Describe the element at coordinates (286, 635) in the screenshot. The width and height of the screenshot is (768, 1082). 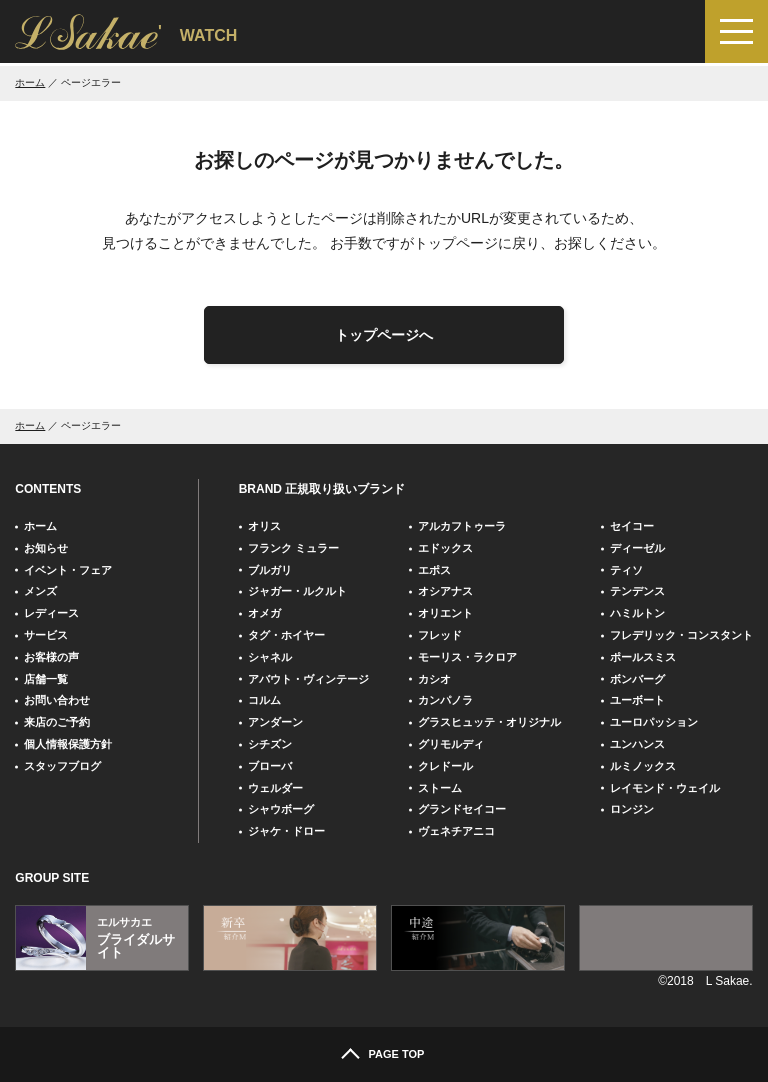
I see `タグ・ホイヤー` at that location.